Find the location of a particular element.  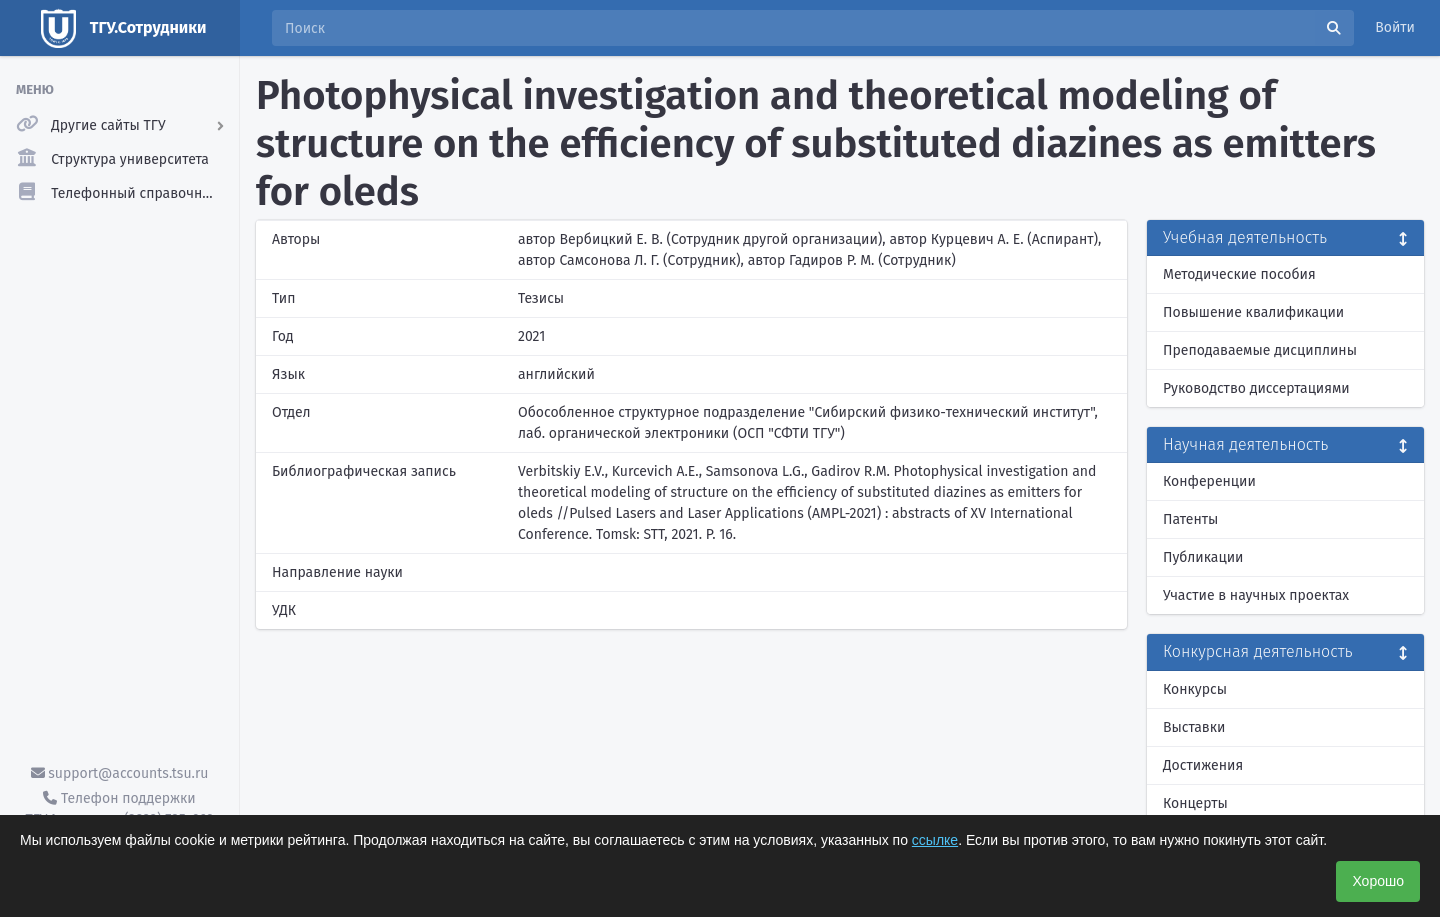

support@accounts.tsu.ru is located at coordinates (120, 773).